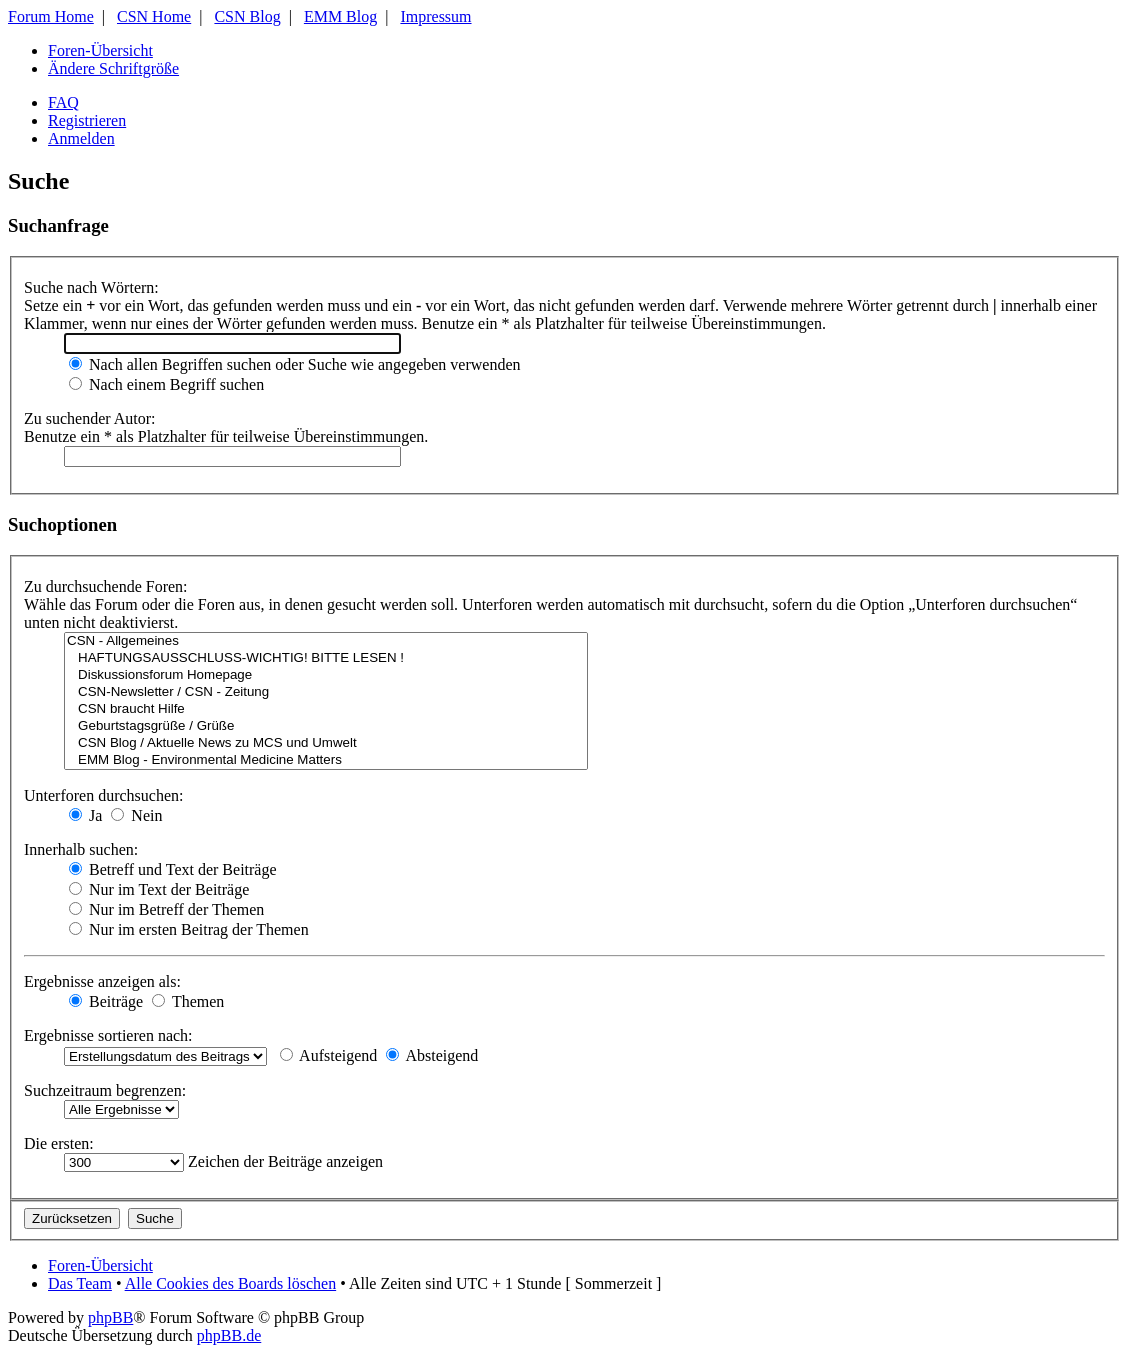 The height and width of the screenshot is (1353, 1129). Describe the element at coordinates (189, 929) in the screenshot. I see `Nur im ersten Beitrag der Themen` at that location.